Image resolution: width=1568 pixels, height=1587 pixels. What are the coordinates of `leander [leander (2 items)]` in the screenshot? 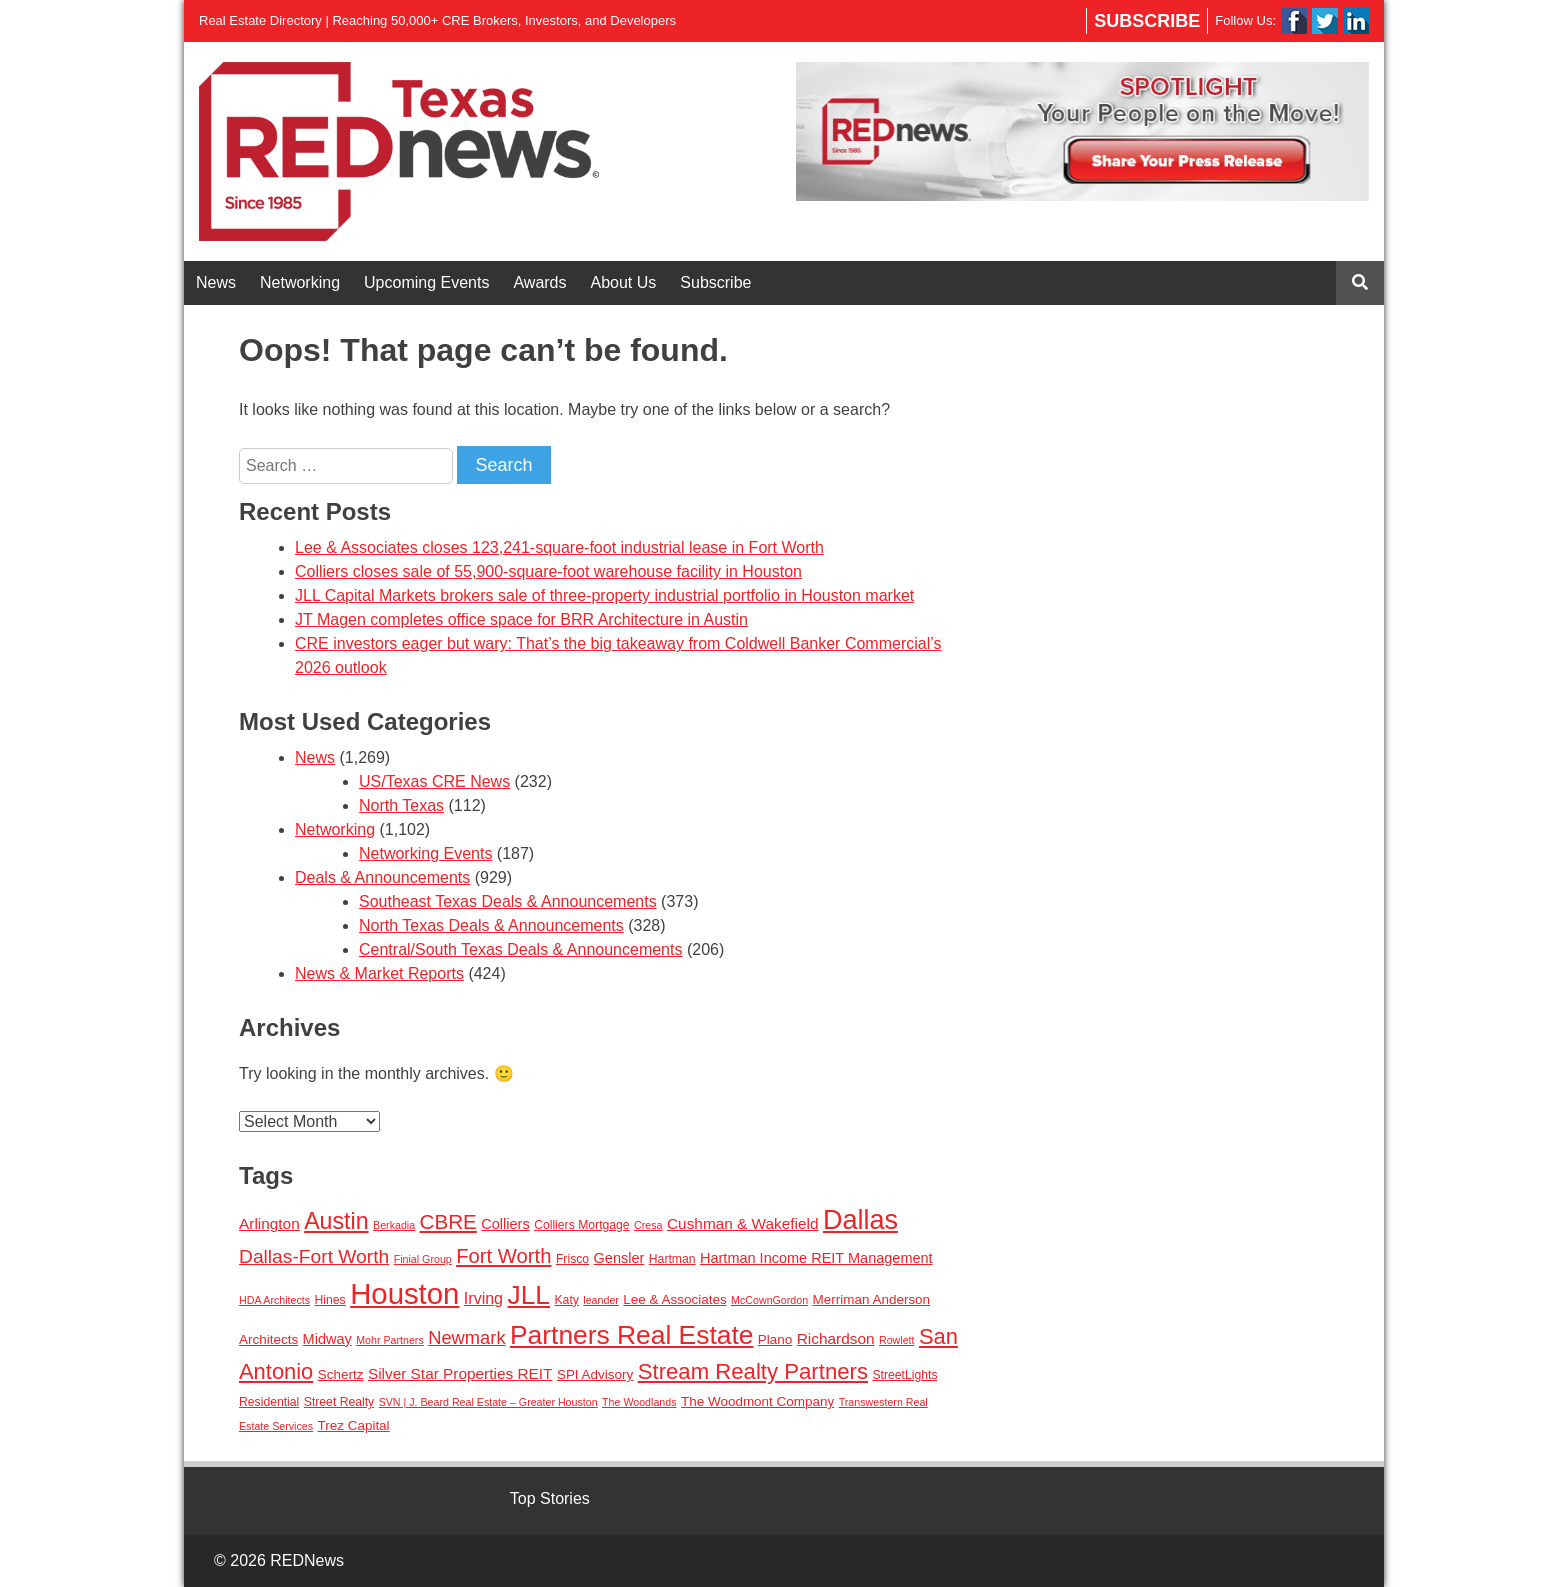 It's located at (601, 1300).